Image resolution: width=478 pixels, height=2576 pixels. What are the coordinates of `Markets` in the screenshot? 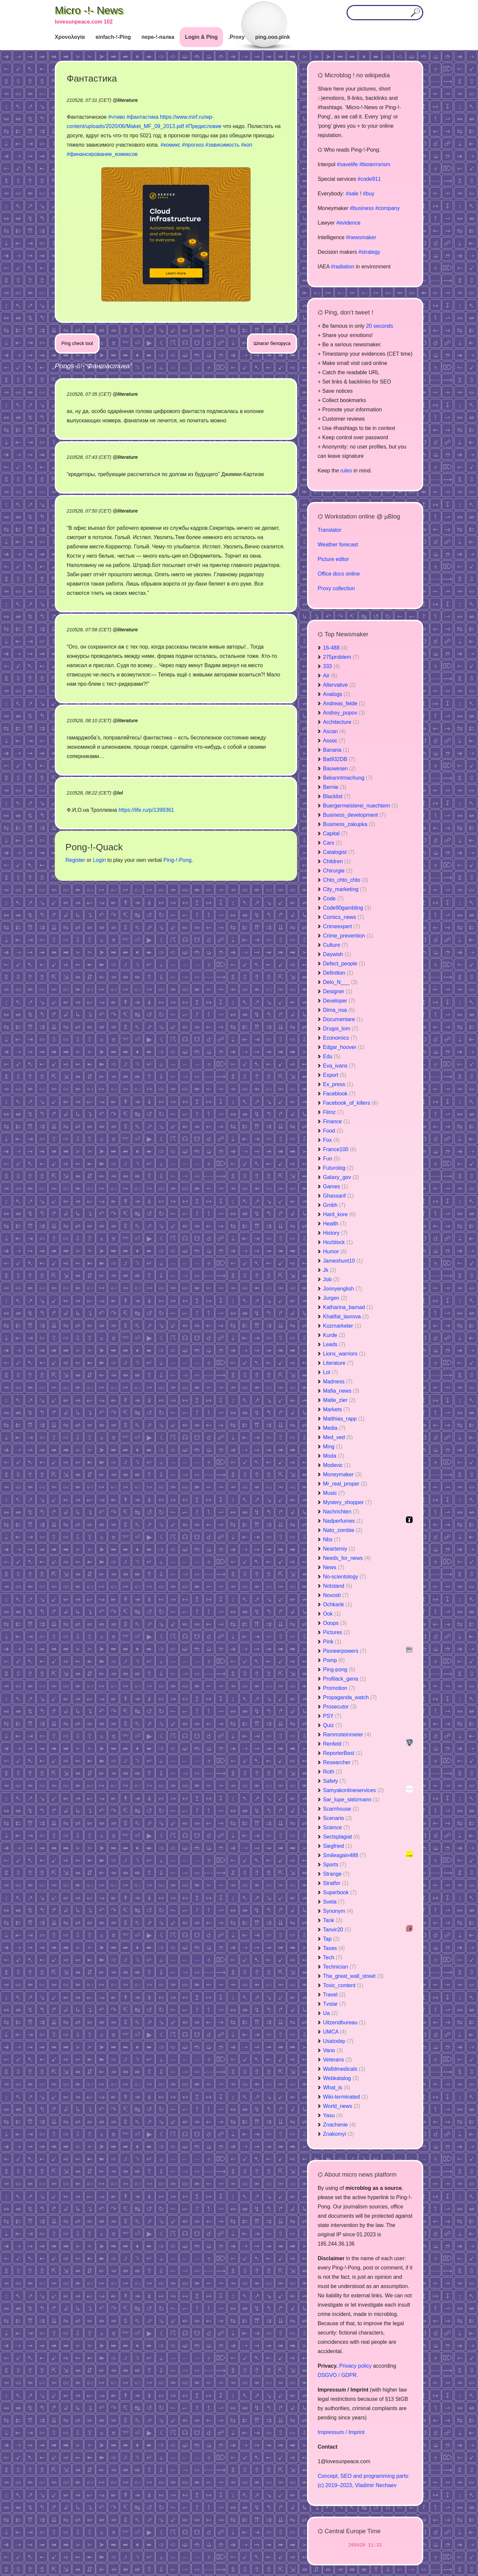 It's located at (336, 1409).